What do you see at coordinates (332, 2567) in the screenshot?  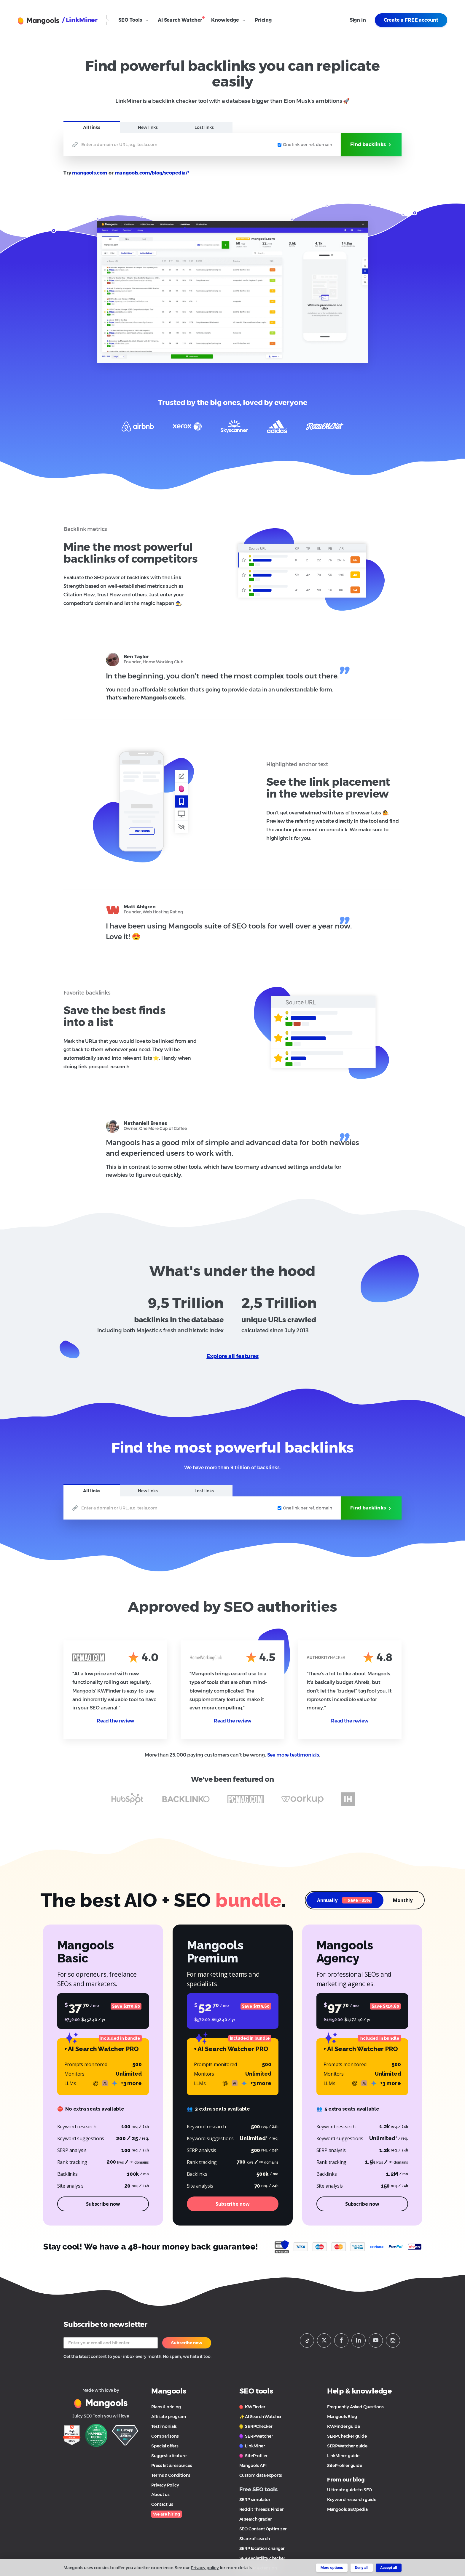 I see `More options` at bounding box center [332, 2567].